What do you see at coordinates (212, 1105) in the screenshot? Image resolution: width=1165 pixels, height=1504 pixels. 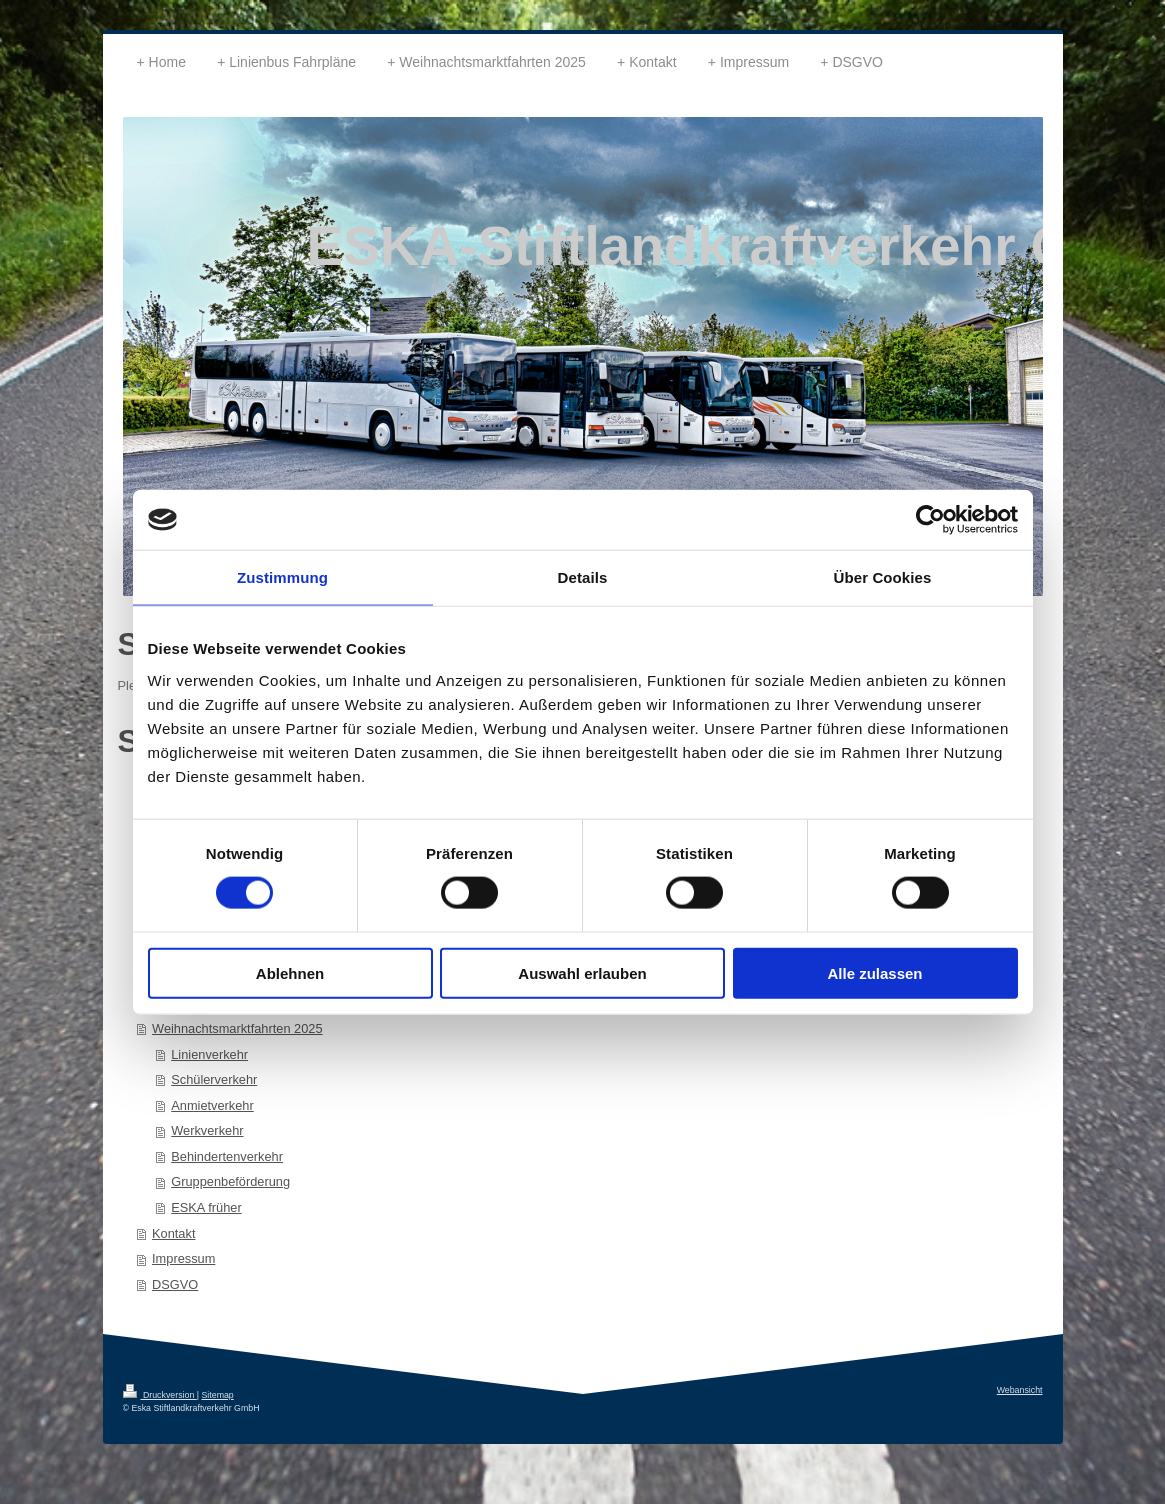 I see `Anmietverkehr` at bounding box center [212, 1105].